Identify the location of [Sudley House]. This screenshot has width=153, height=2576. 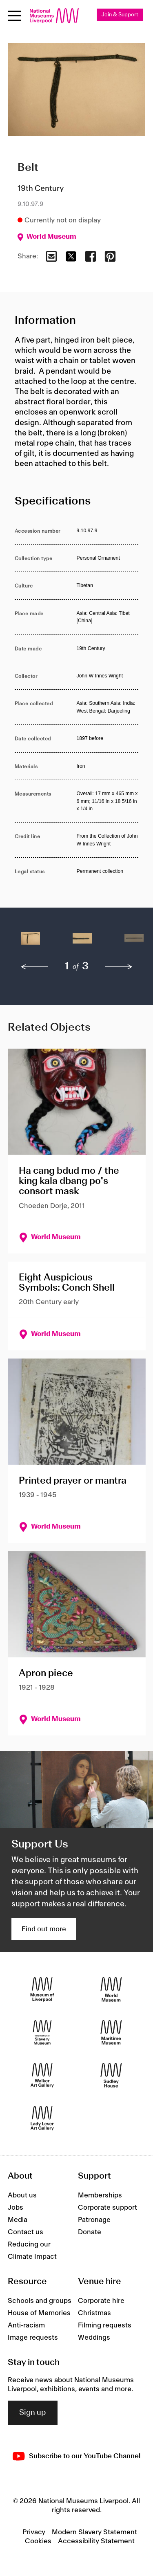
(111, 2075).